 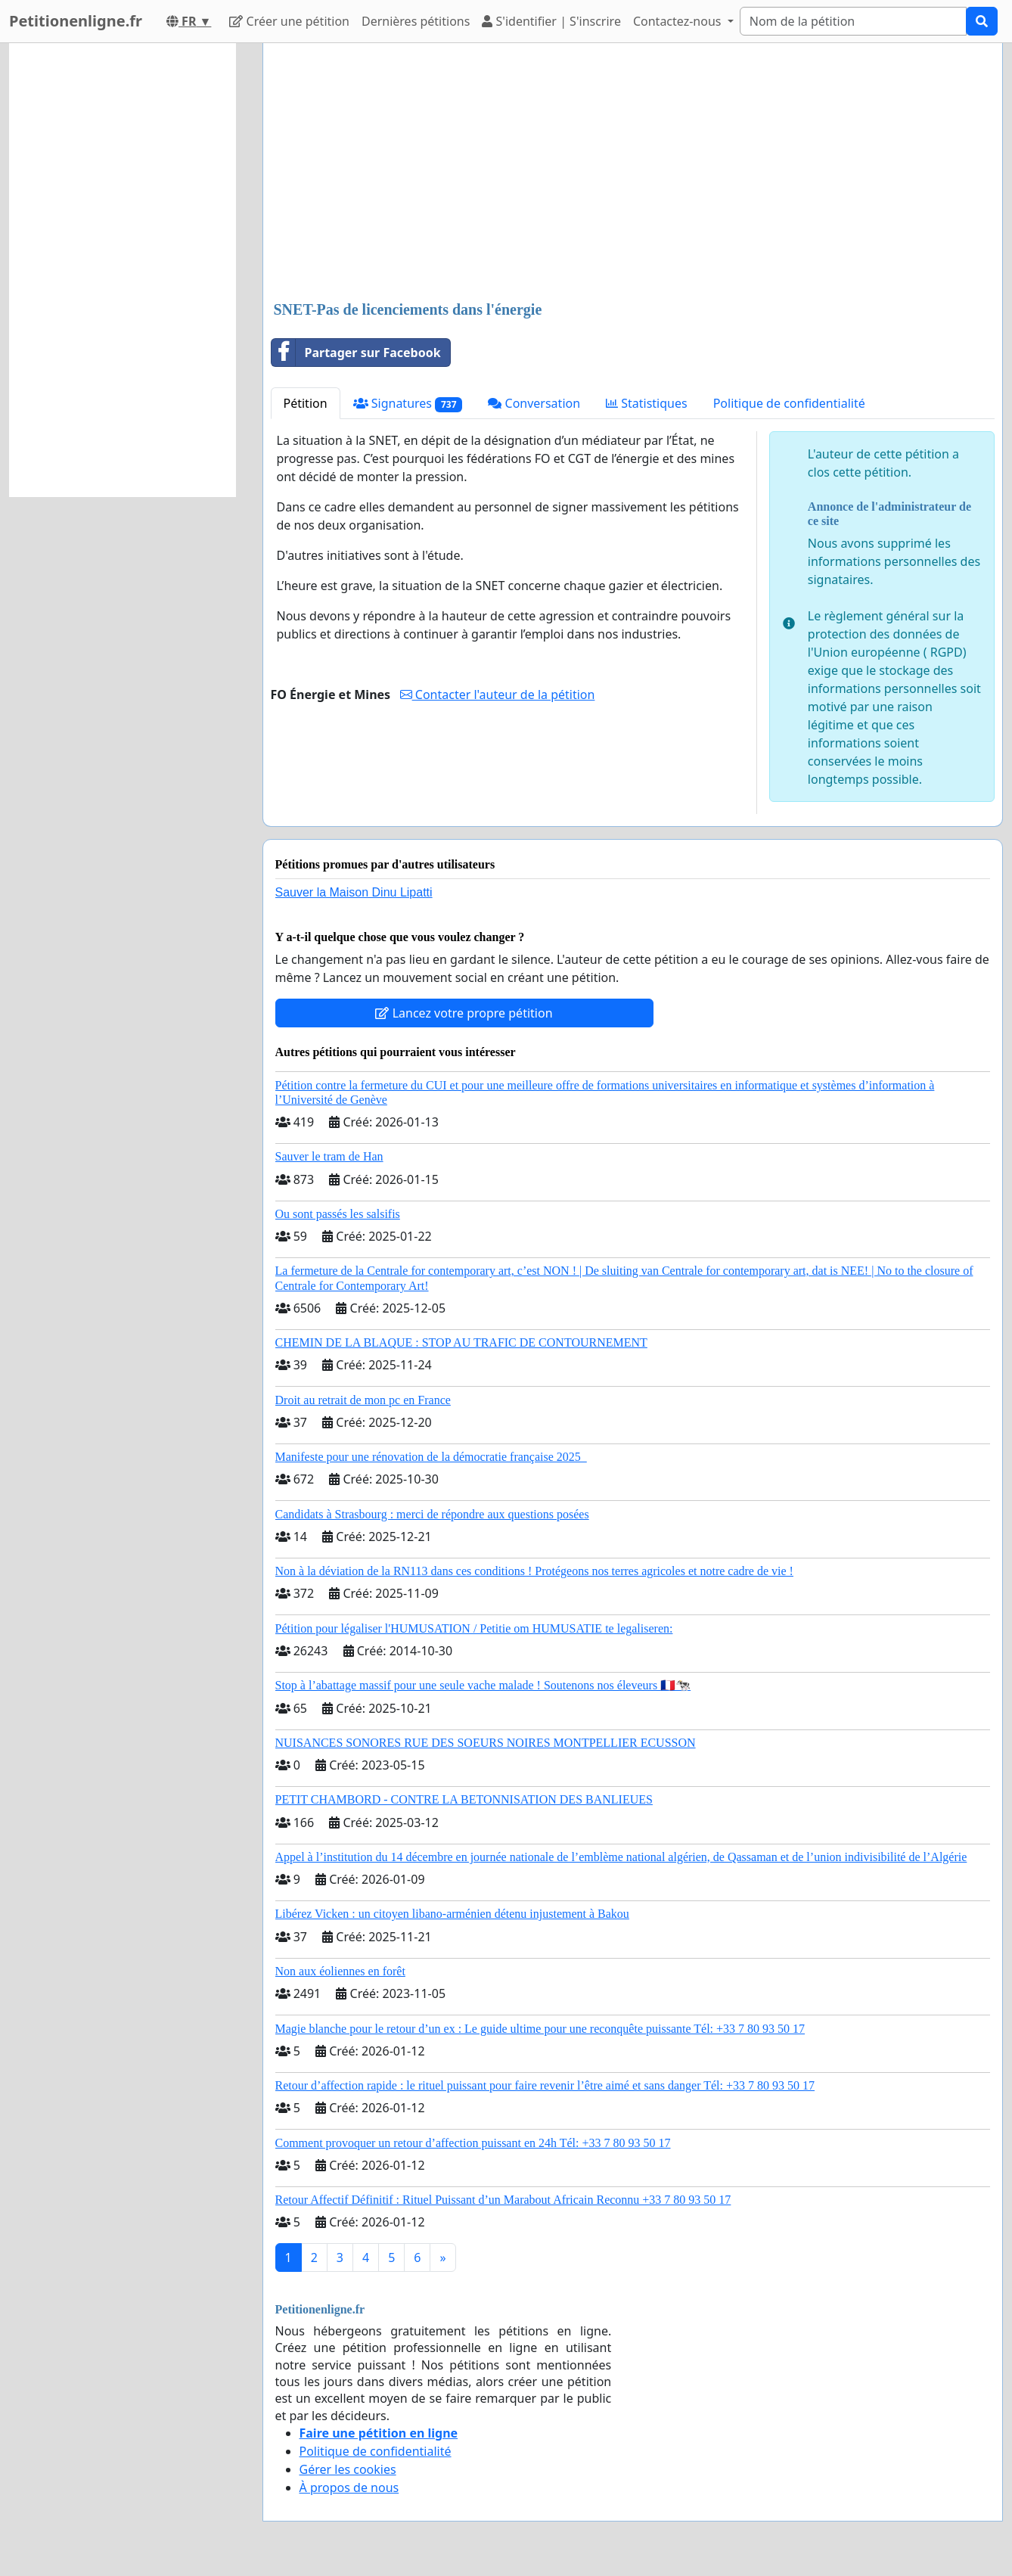 What do you see at coordinates (452, 1913) in the screenshot?
I see `Libérez Vicken : un citoyen libano-arménien détenu injustement à Bakou` at bounding box center [452, 1913].